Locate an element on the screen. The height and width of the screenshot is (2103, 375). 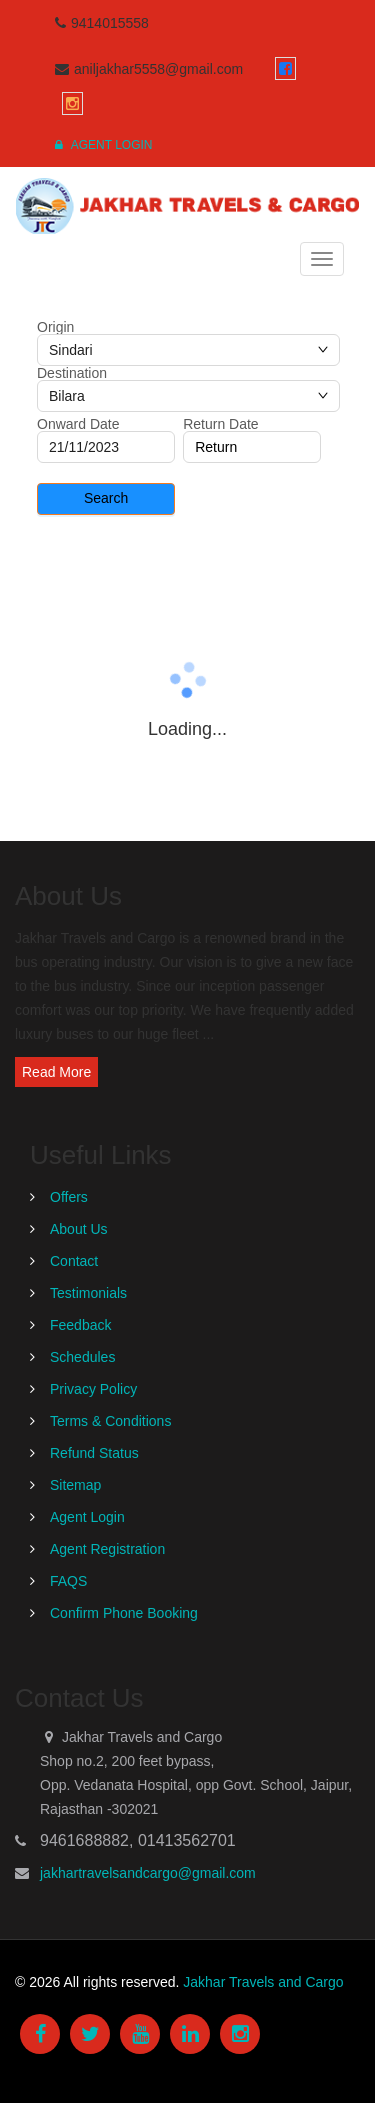
Schedules is located at coordinates (82, 1357).